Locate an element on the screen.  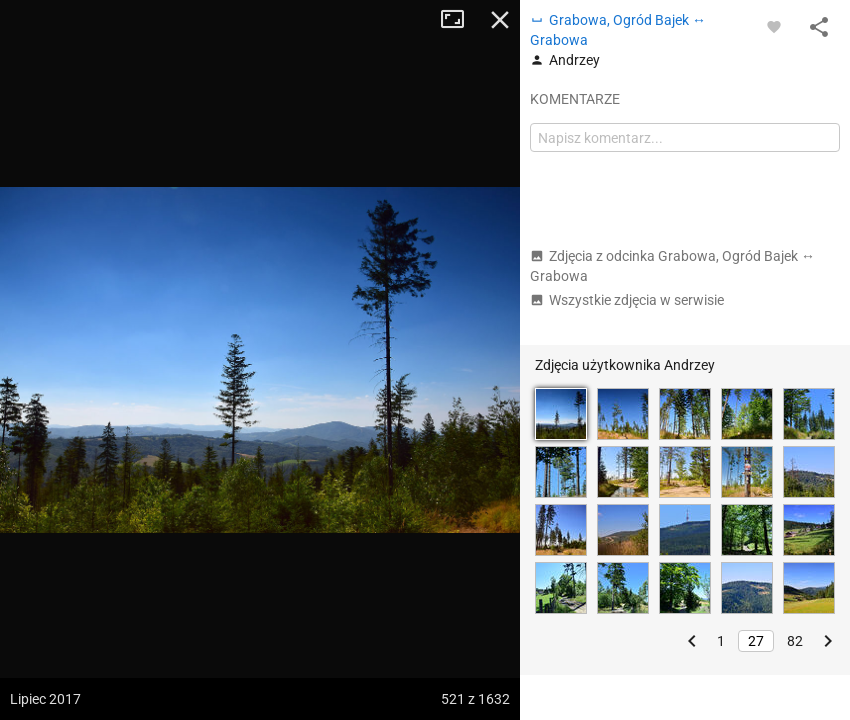
Wszystkie zdjęcia w serwisie is located at coordinates (627, 300).